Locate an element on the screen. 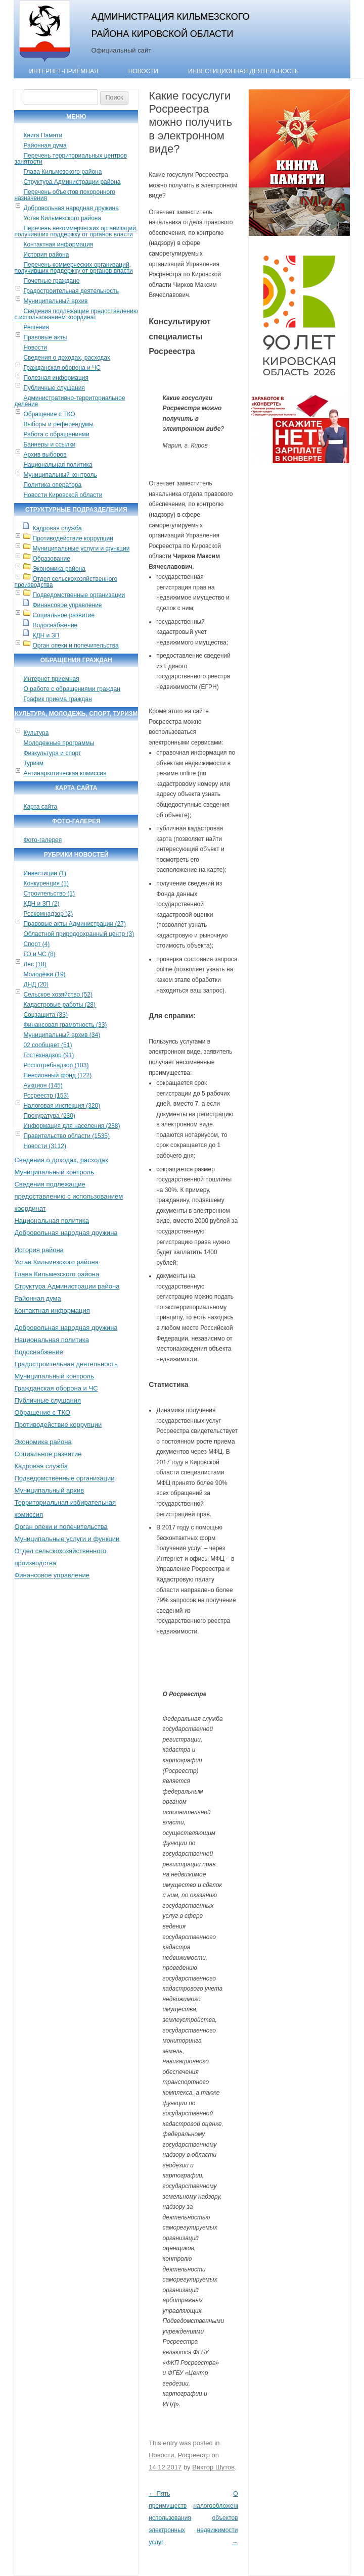  Росреестр is located at coordinates (194, 2455).